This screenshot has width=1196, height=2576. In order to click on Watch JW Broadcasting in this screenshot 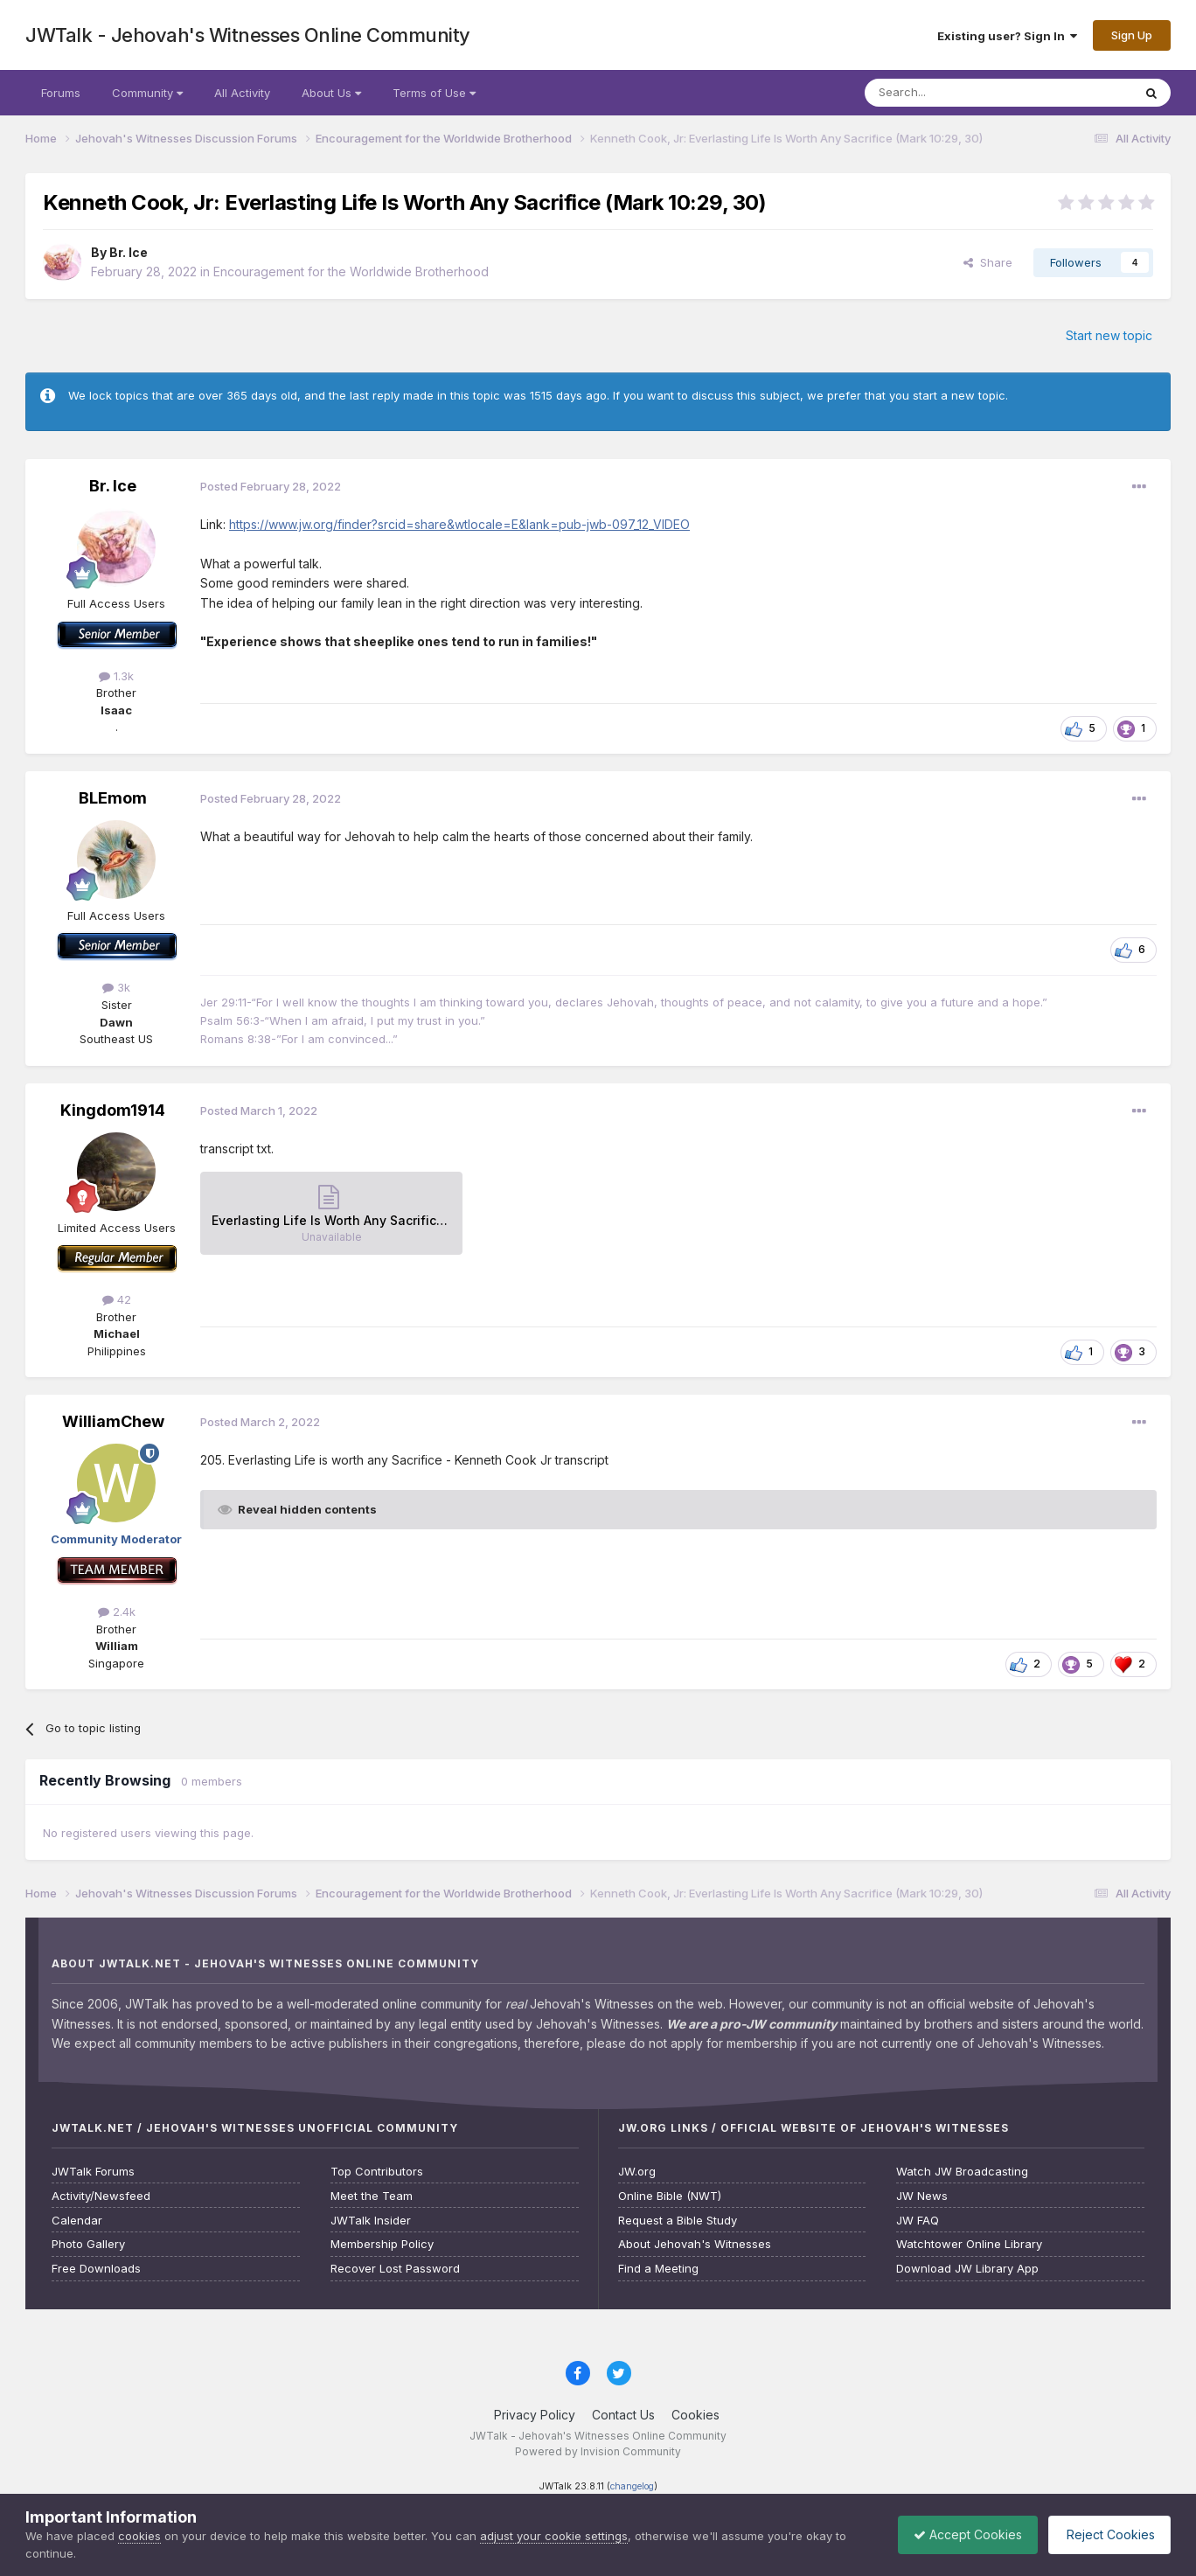, I will do `click(962, 2171)`.